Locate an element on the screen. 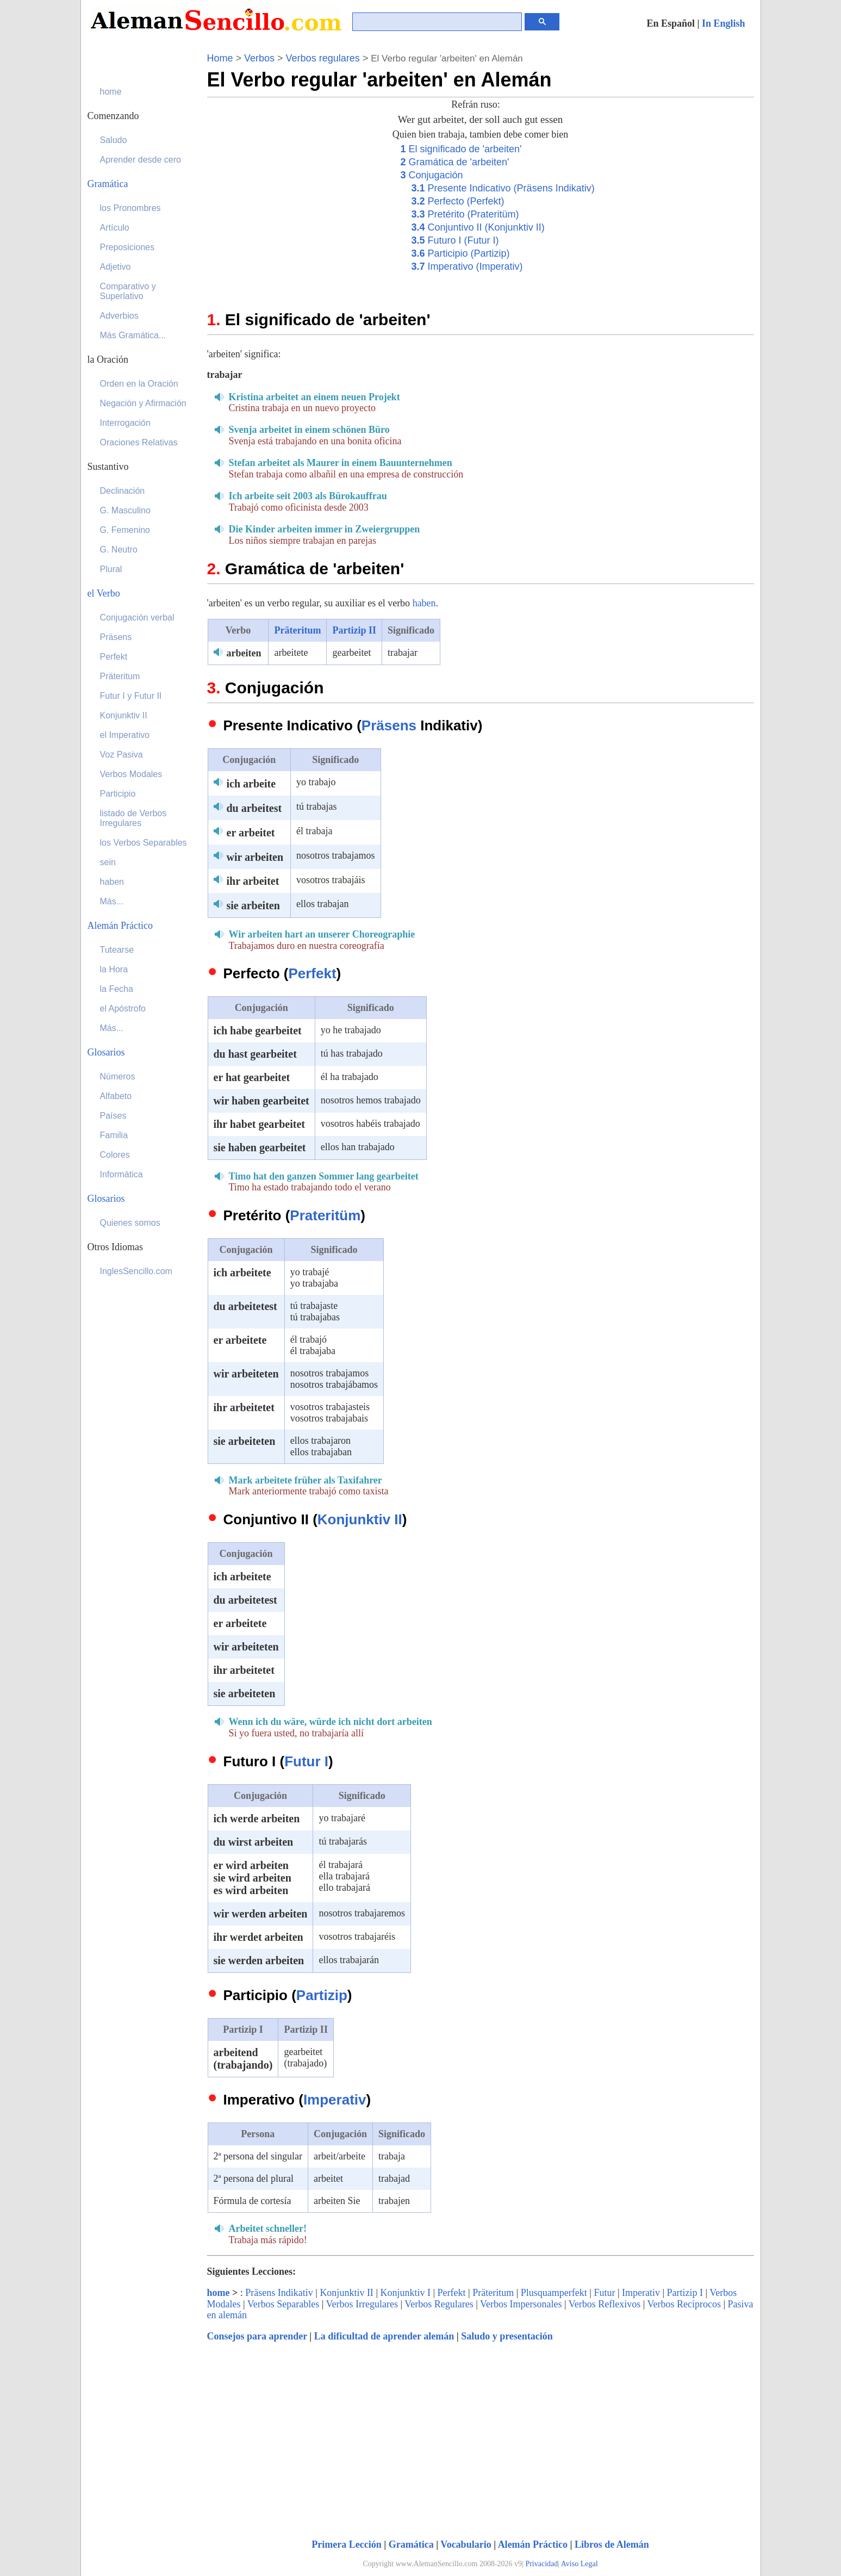 The width and height of the screenshot is (841, 2576). Gramática is located at coordinates (411, 2544).